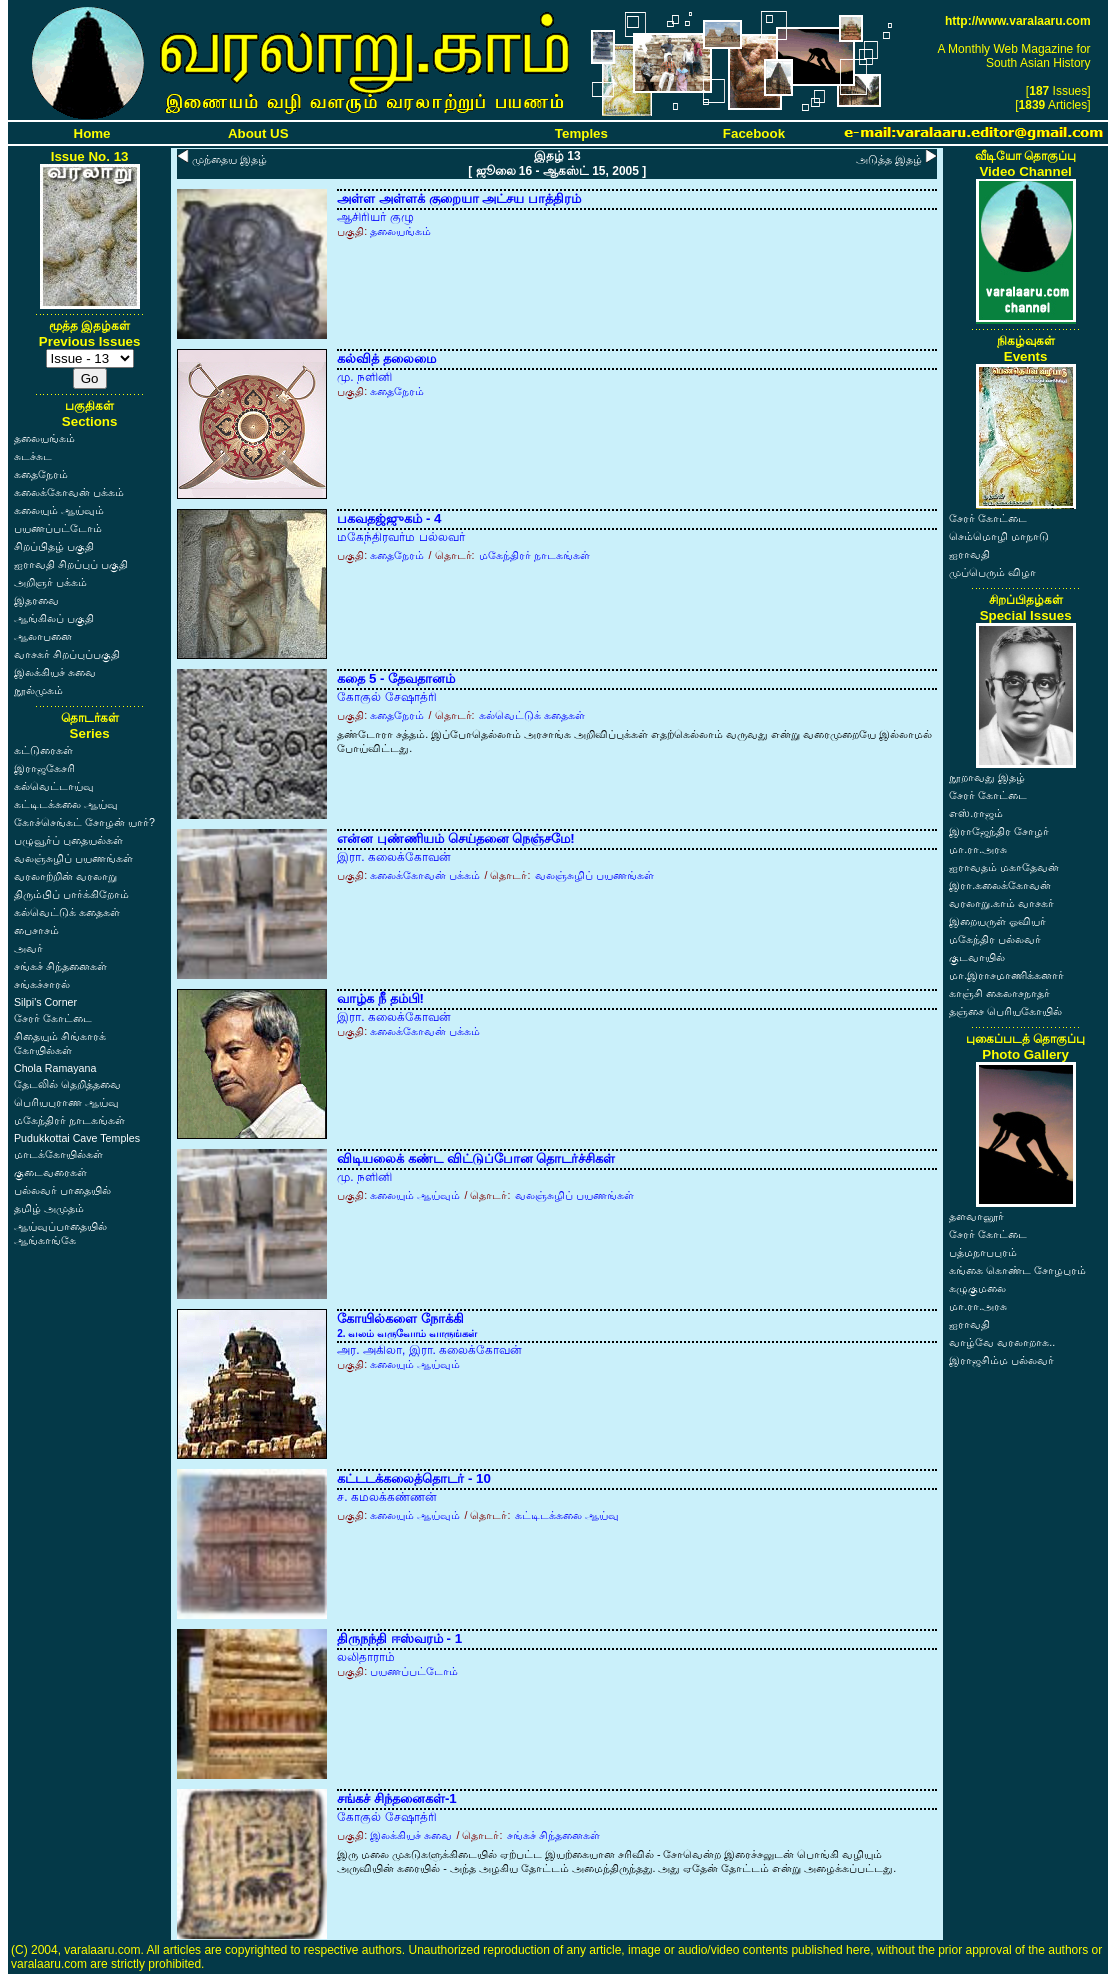  What do you see at coordinates (55, 672) in the screenshot?
I see `இலக்கியச் சுவை` at bounding box center [55, 672].